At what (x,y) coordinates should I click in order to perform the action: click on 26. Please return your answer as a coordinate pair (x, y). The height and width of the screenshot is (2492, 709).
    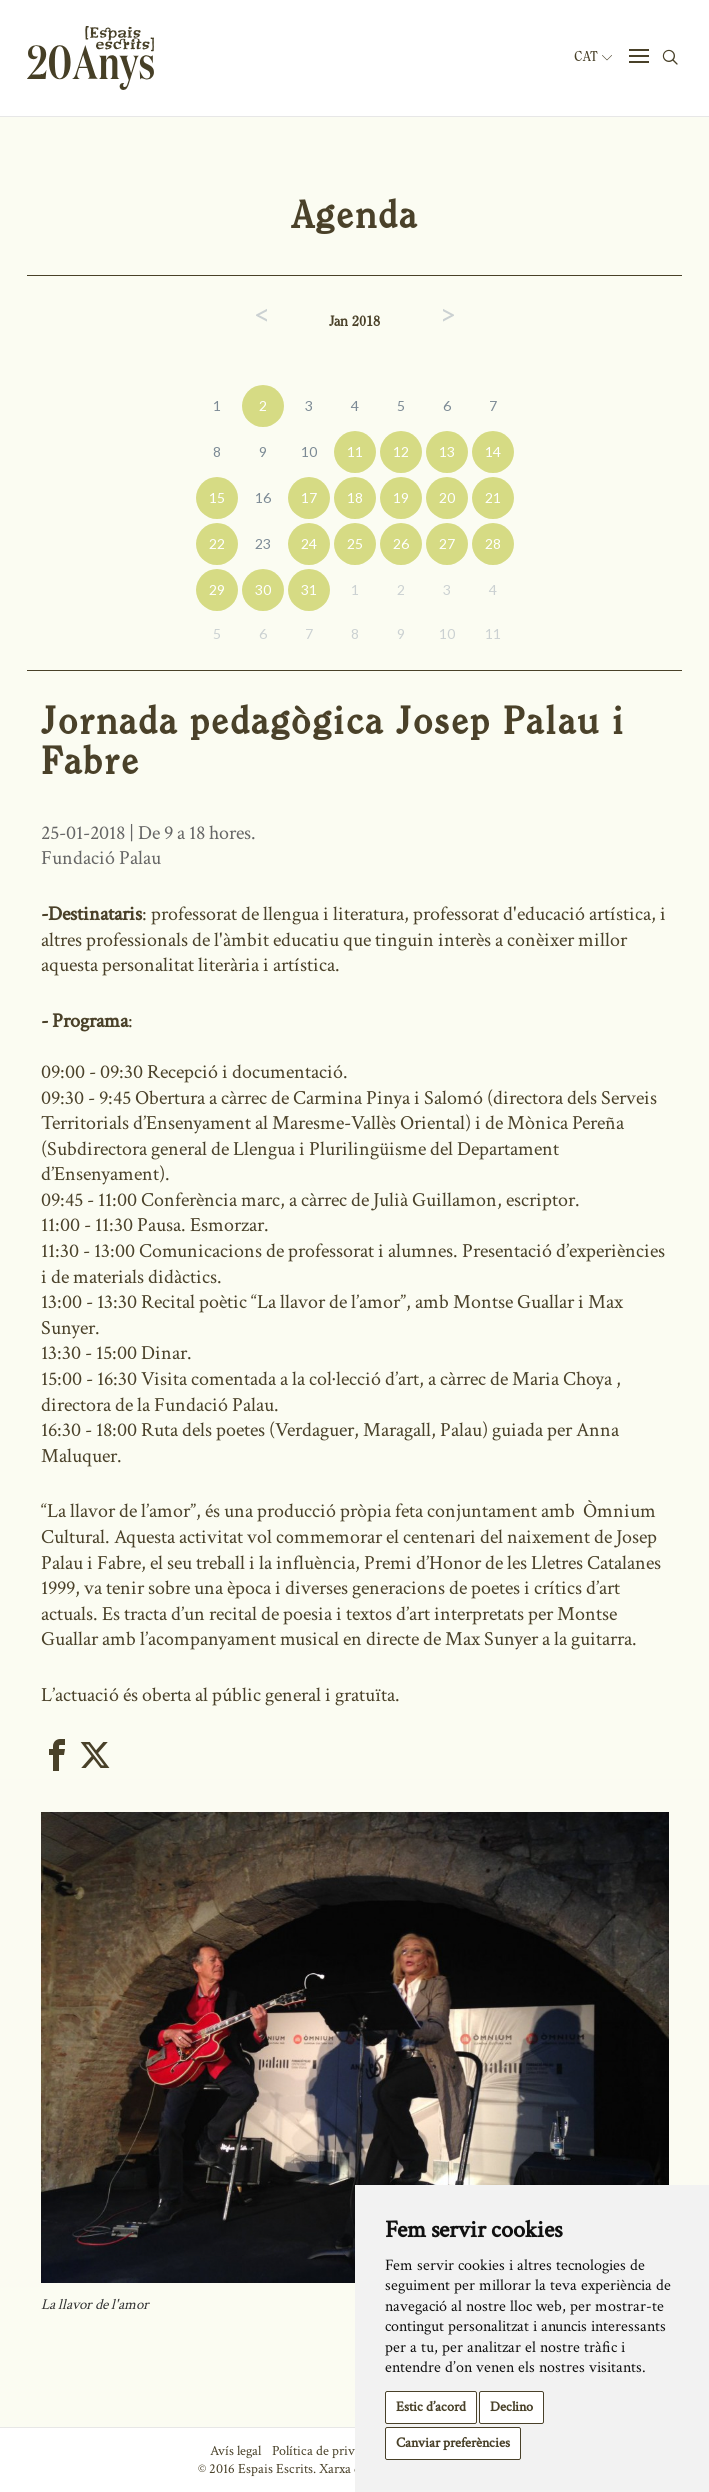
    Looking at the image, I should click on (401, 543).